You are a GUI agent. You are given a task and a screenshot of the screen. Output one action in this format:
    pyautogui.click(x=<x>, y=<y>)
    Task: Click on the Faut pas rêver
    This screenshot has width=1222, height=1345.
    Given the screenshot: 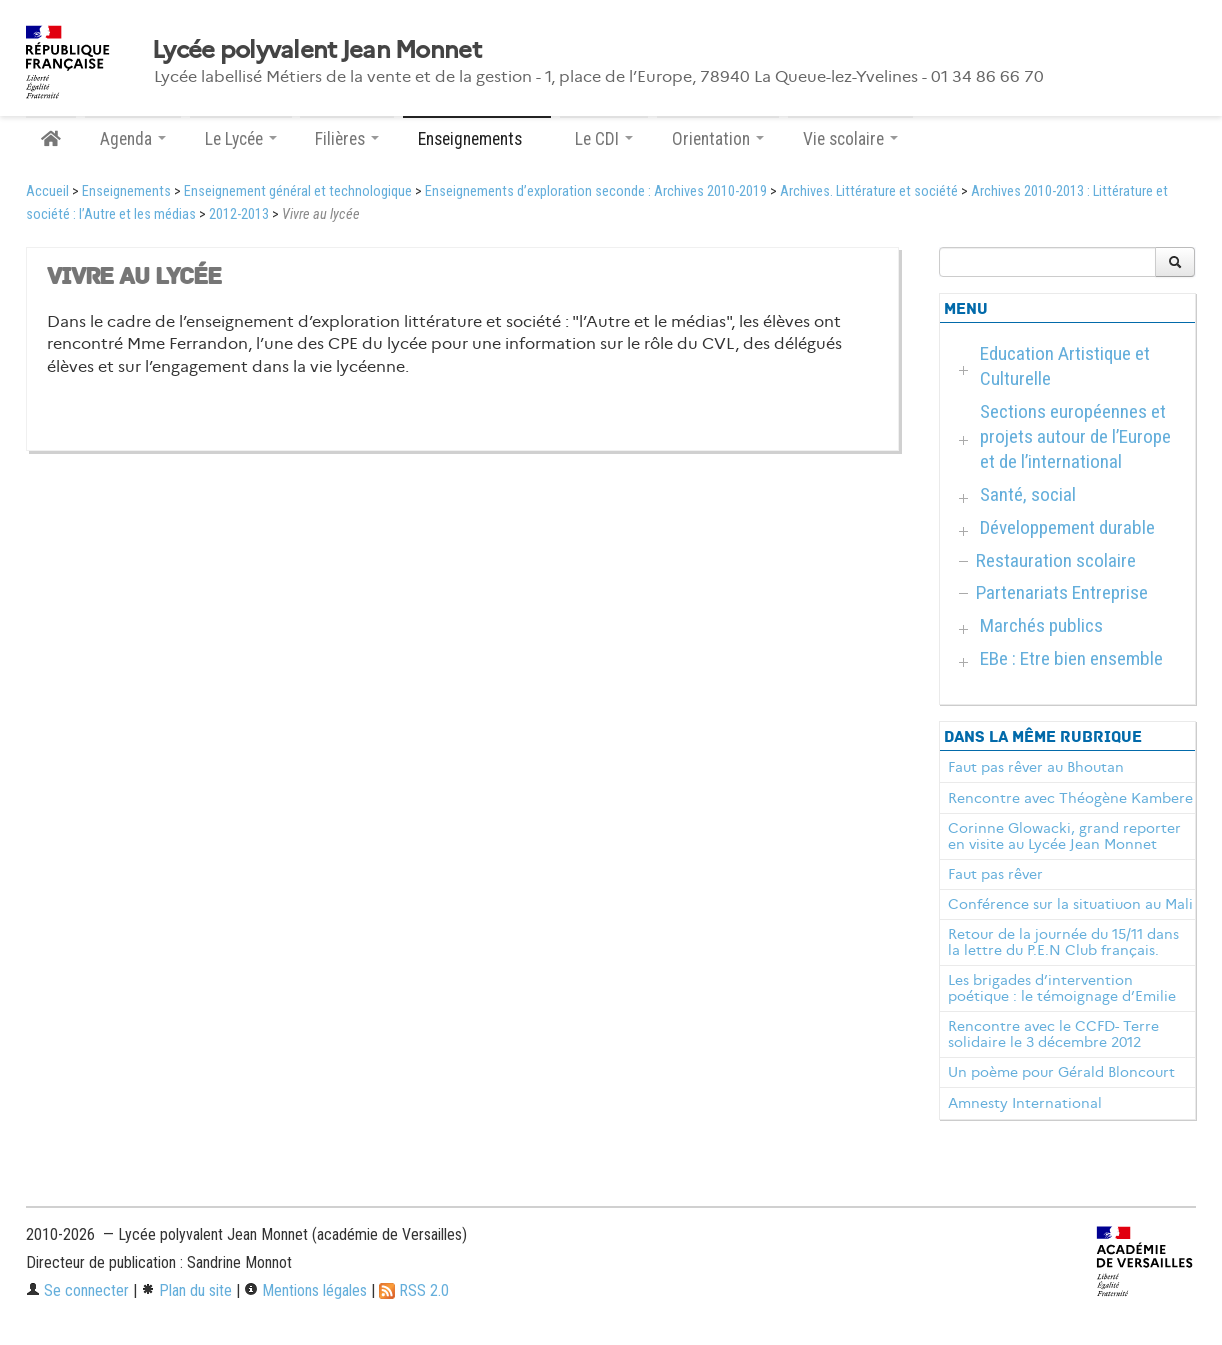 What is the action you would take?
    pyautogui.click(x=995, y=874)
    